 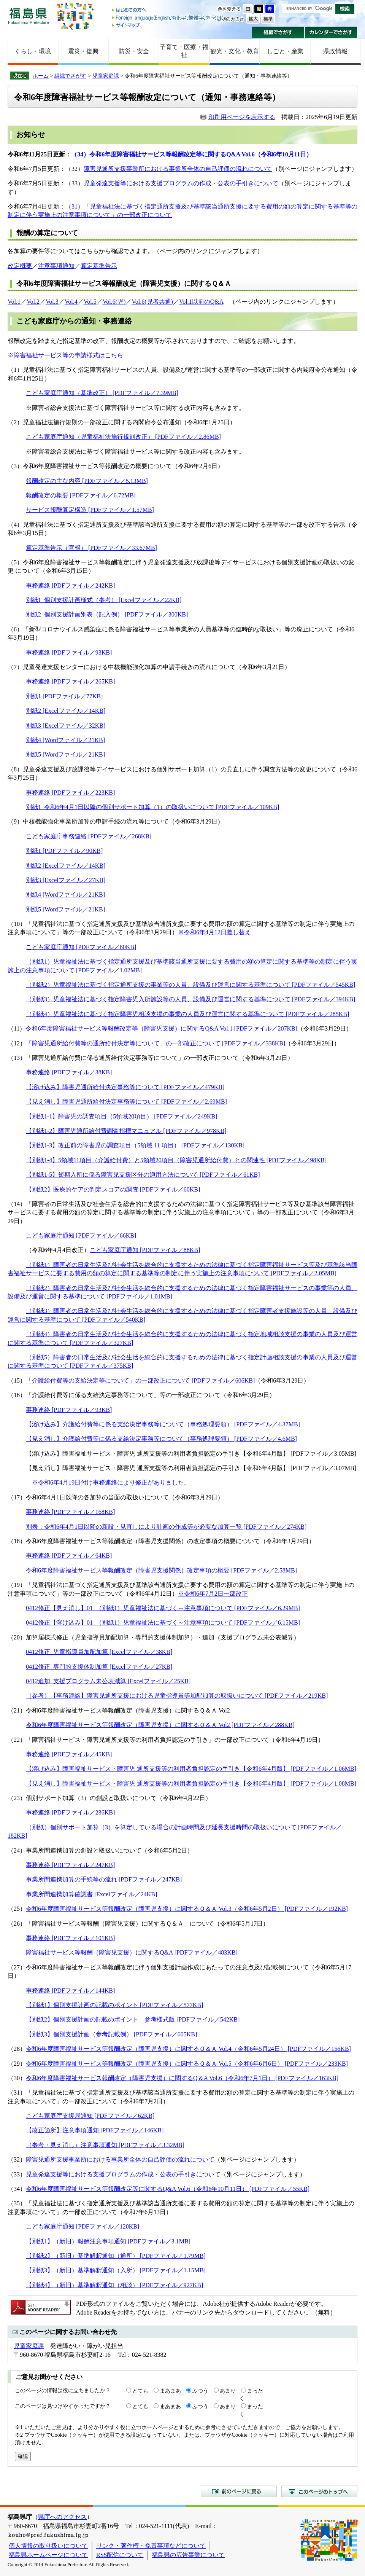 What do you see at coordinates (88, 836) in the screenshot?
I see `こども家庭庁事務連絡 [PDFファイル／268KB]` at bounding box center [88, 836].